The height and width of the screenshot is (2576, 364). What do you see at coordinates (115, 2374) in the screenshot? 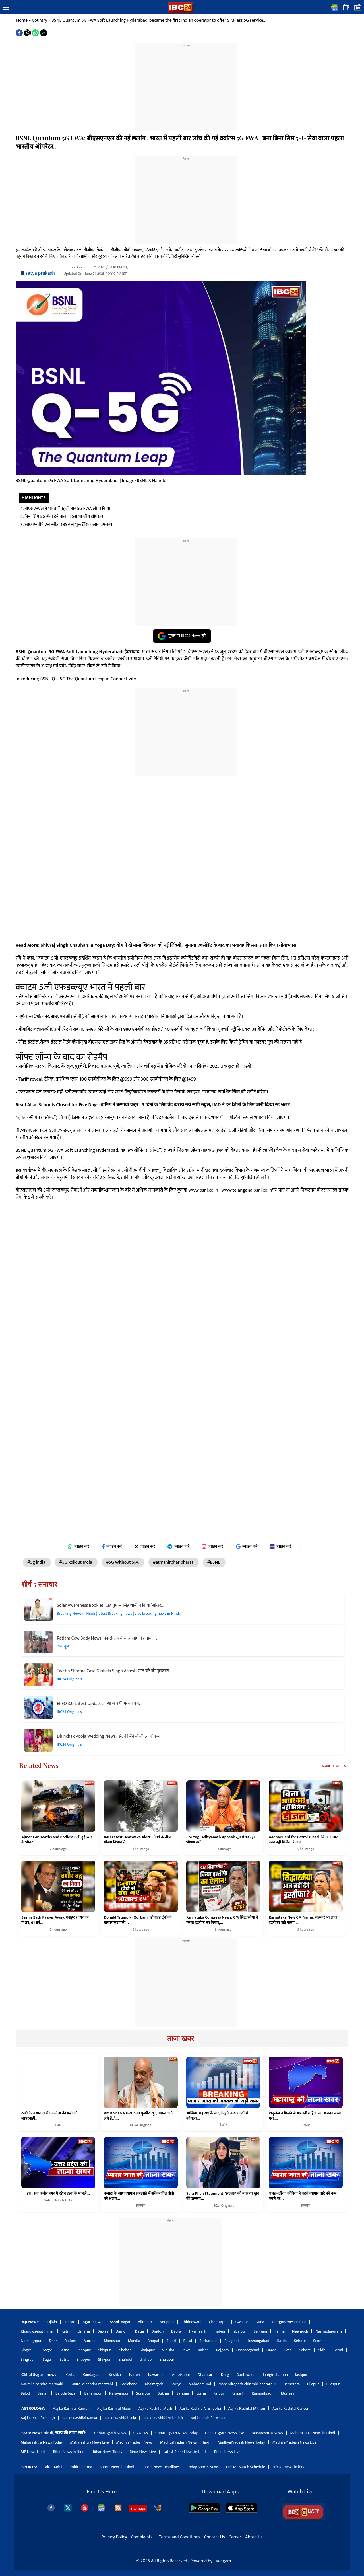
I see `Keshkal` at bounding box center [115, 2374].